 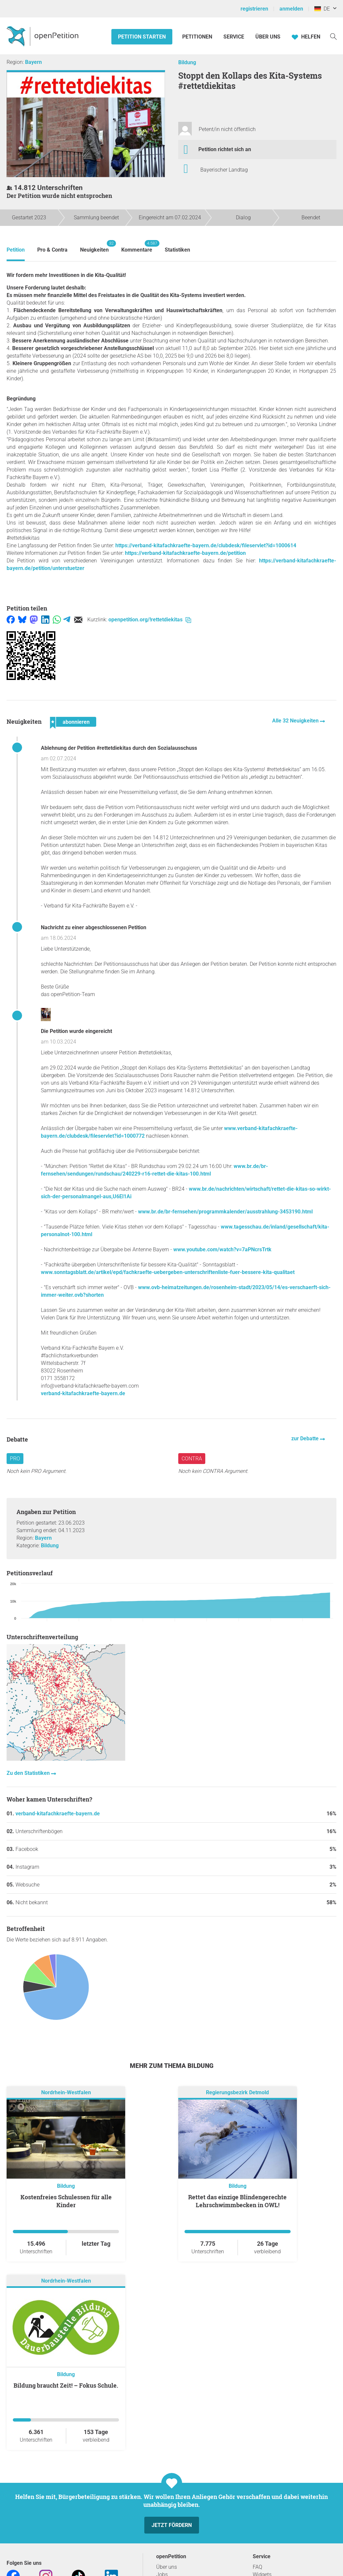 What do you see at coordinates (257, 2567) in the screenshot?
I see `FAQ` at bounding box center [257, 2567].